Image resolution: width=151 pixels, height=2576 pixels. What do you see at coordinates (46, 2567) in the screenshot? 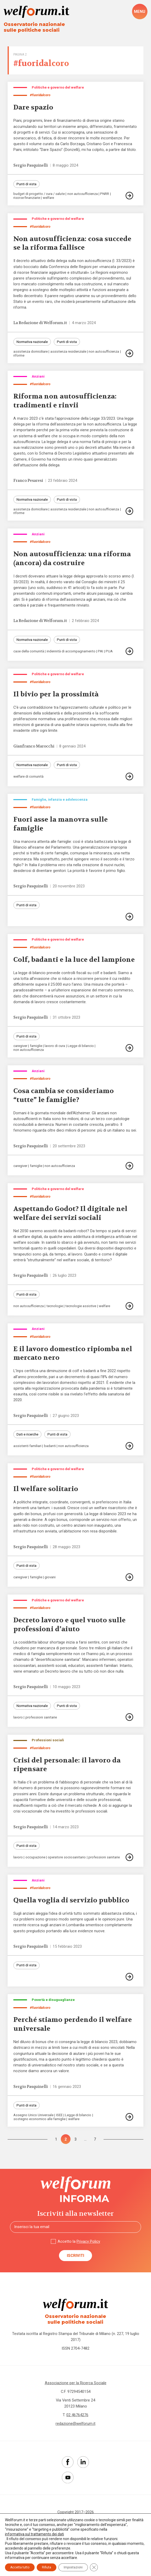
I see `Rifiuta` at bounding box center [46, 2567].